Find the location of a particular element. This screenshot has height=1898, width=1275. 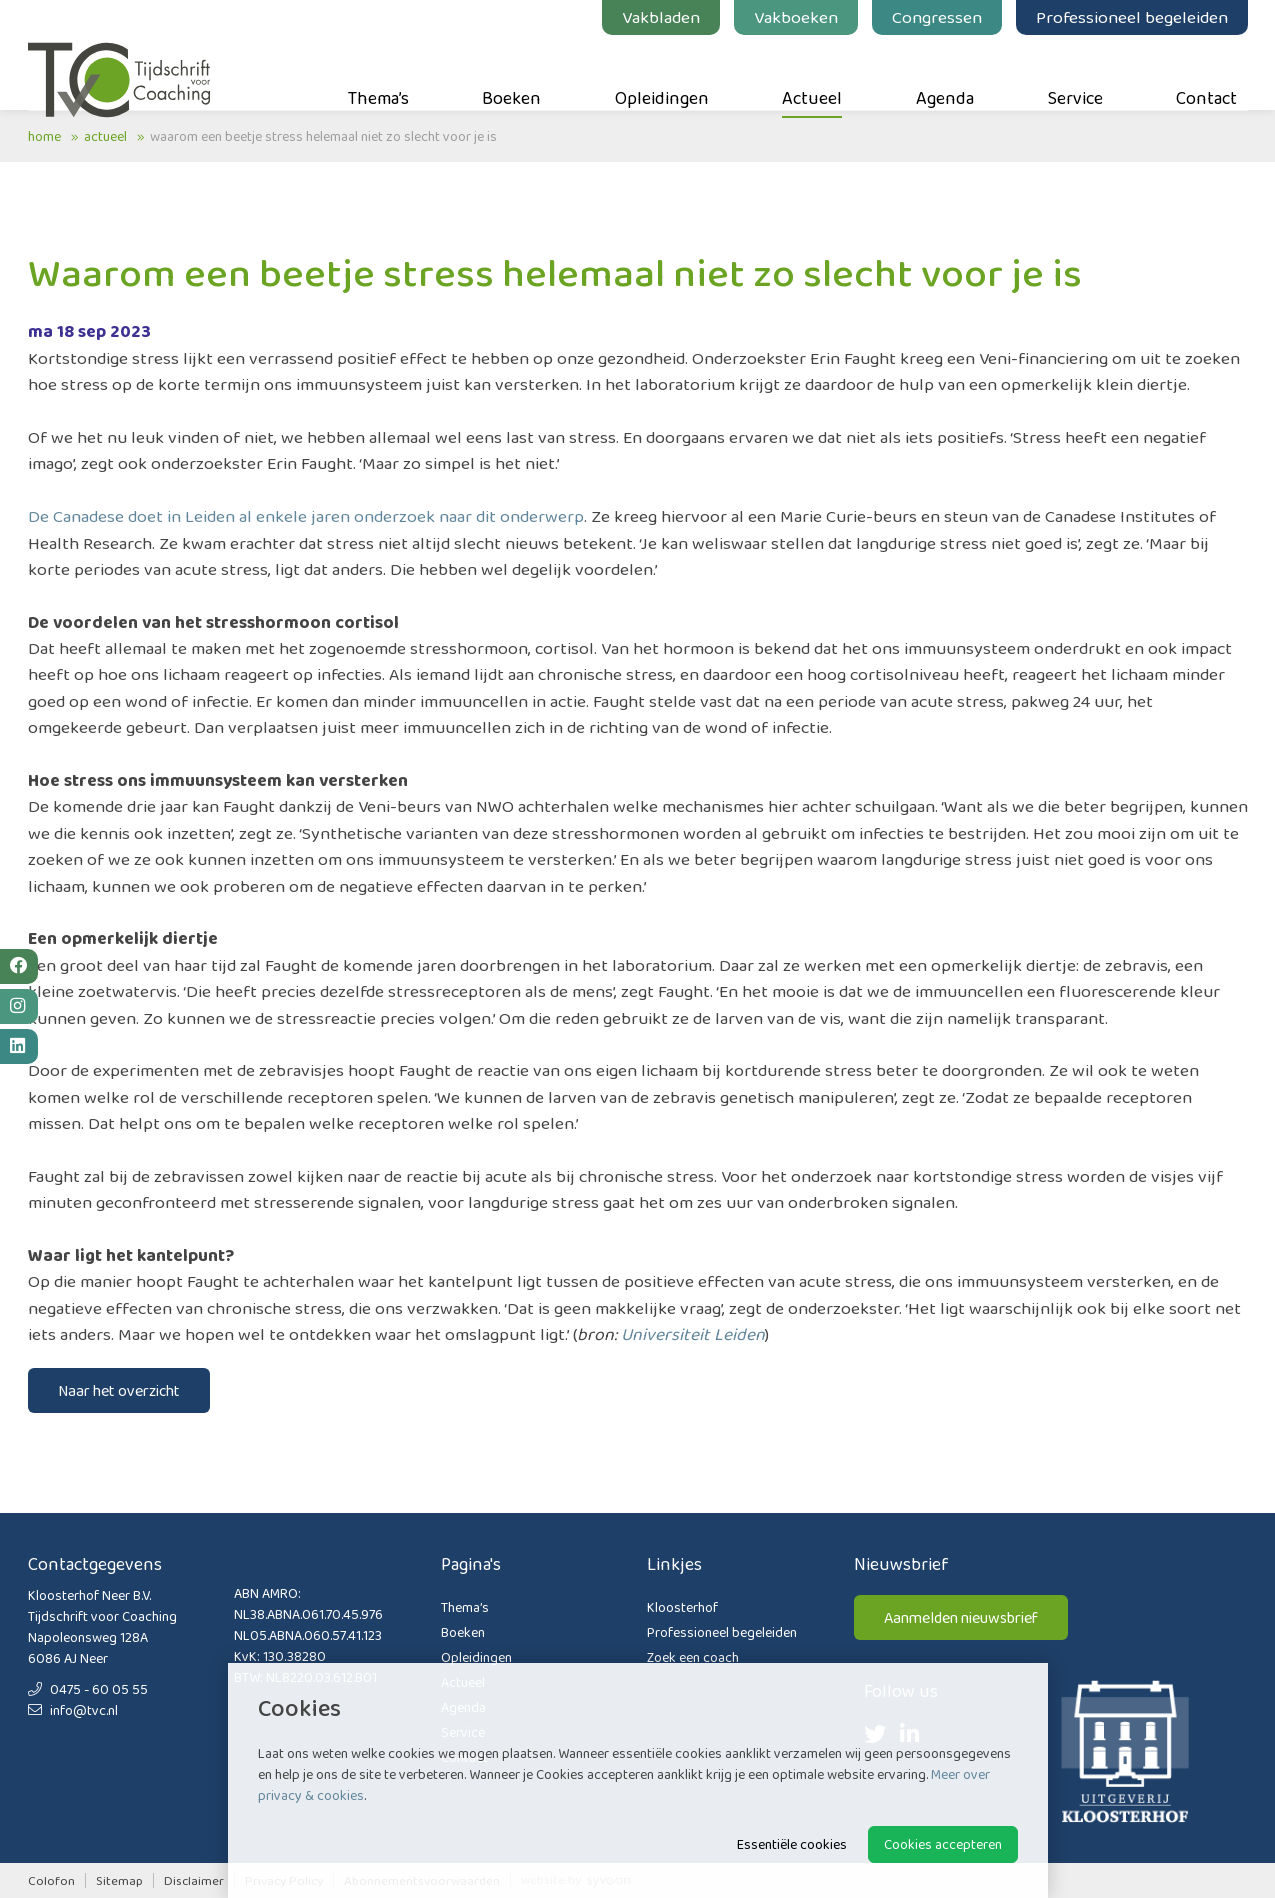

Sitemap is located at coordinates (119, 1880).